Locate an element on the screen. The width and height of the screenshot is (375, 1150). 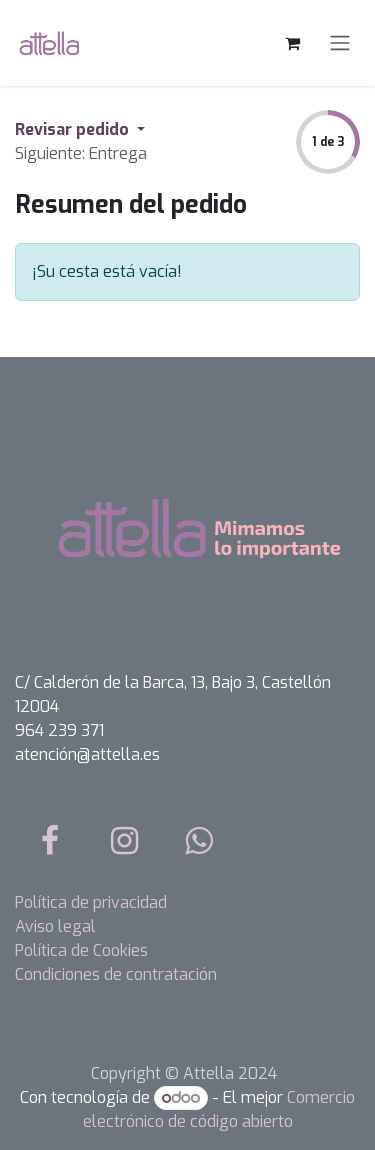
Aviso legal is located at coordinates (55, 926).